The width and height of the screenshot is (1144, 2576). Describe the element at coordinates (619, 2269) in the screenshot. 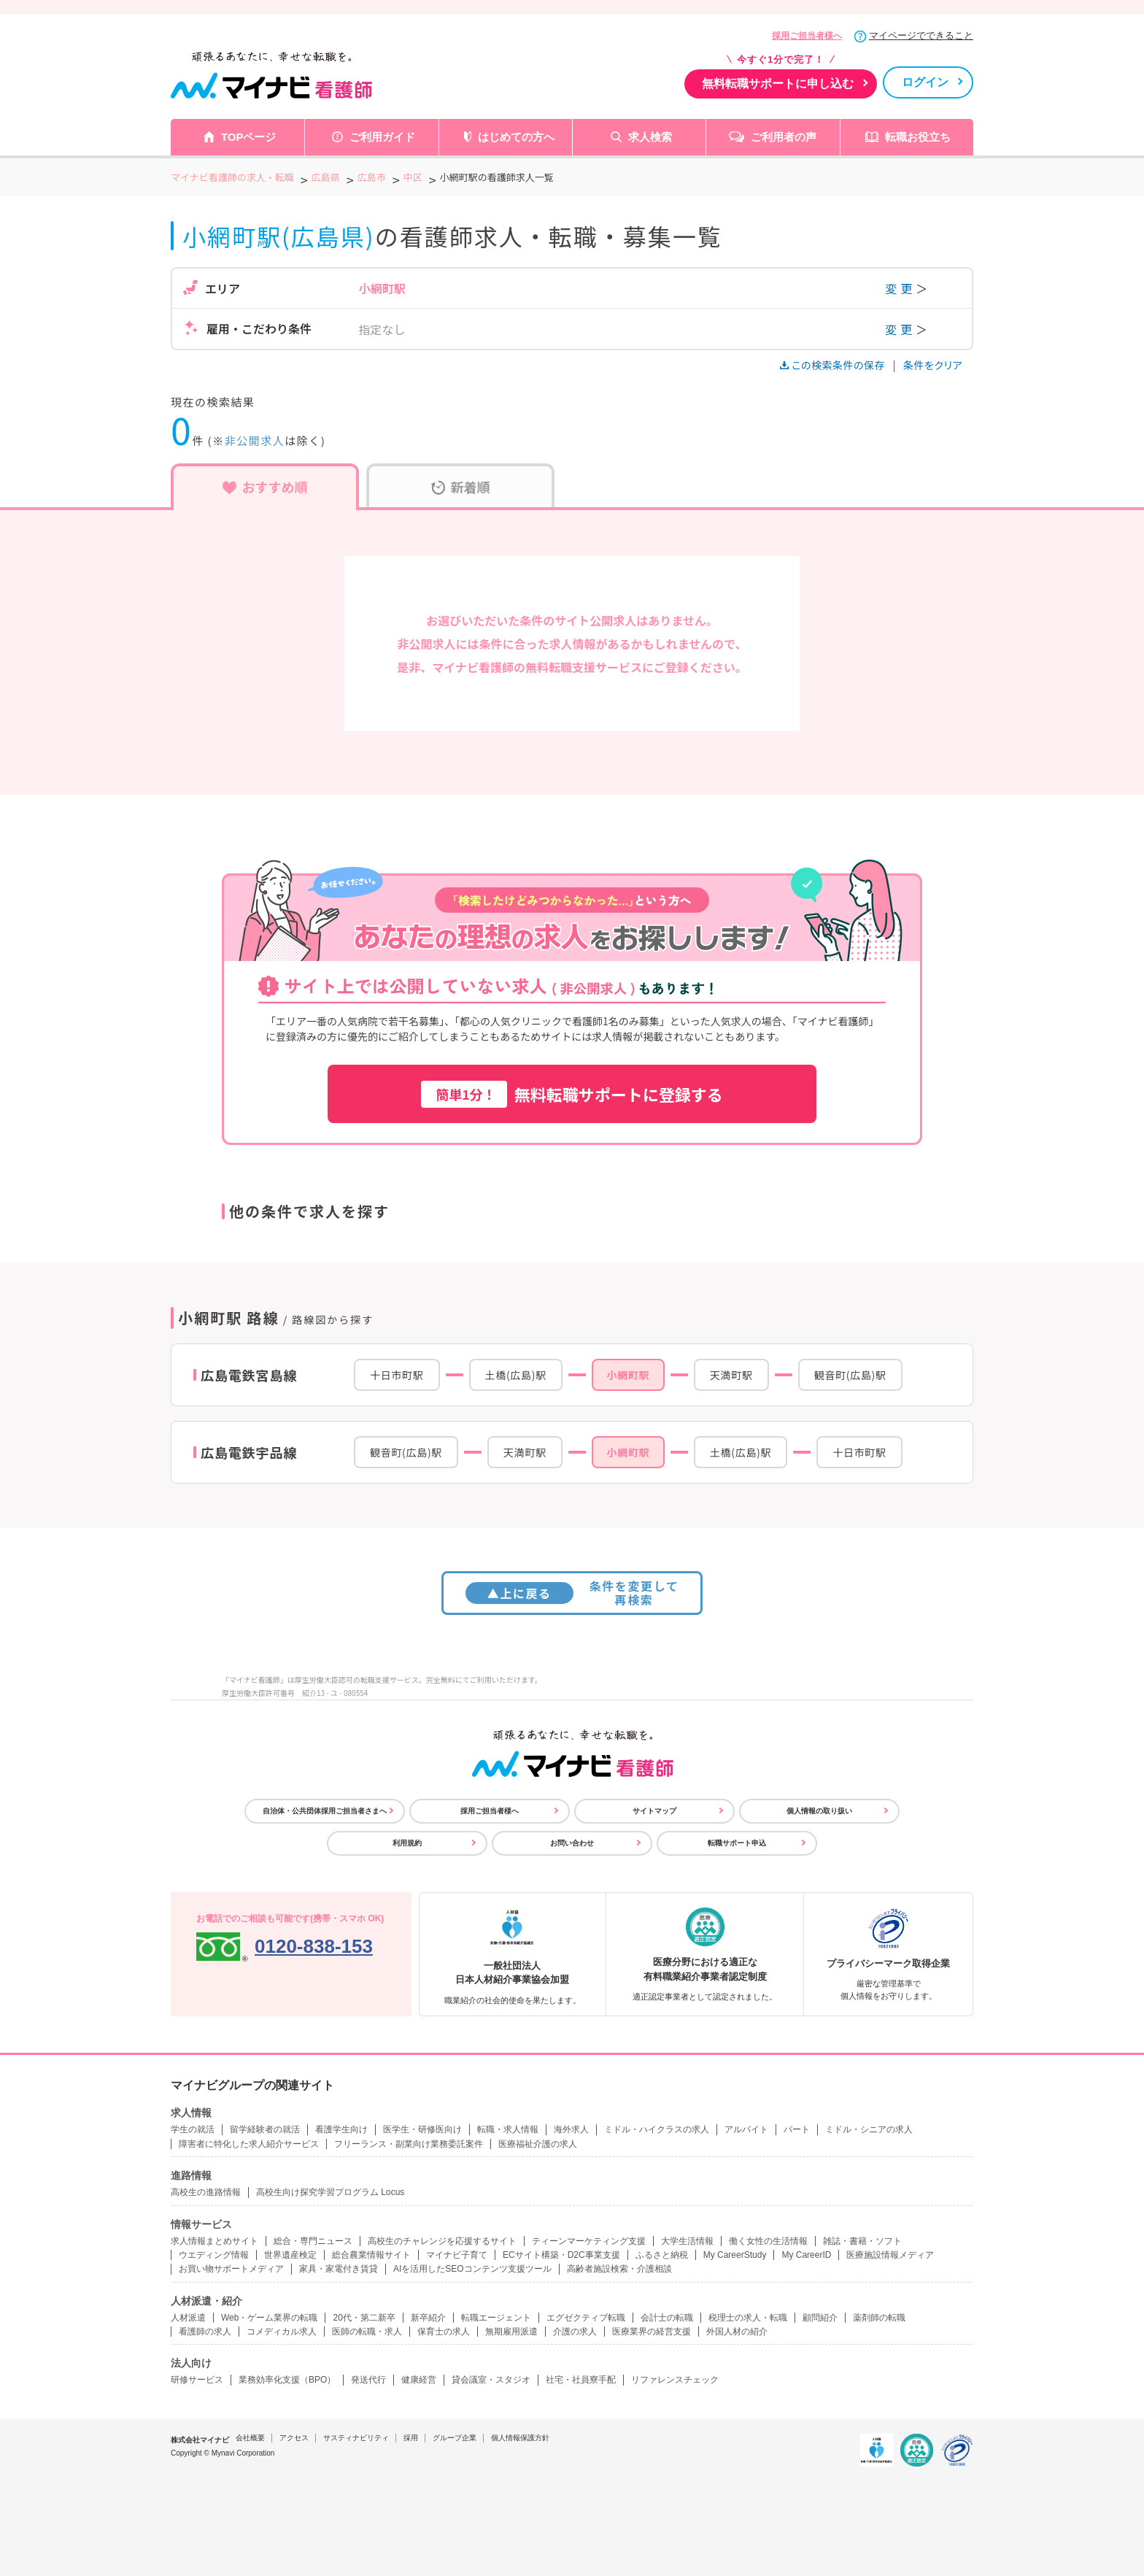

I see `高齢者施設検索・介護相談` at that location.